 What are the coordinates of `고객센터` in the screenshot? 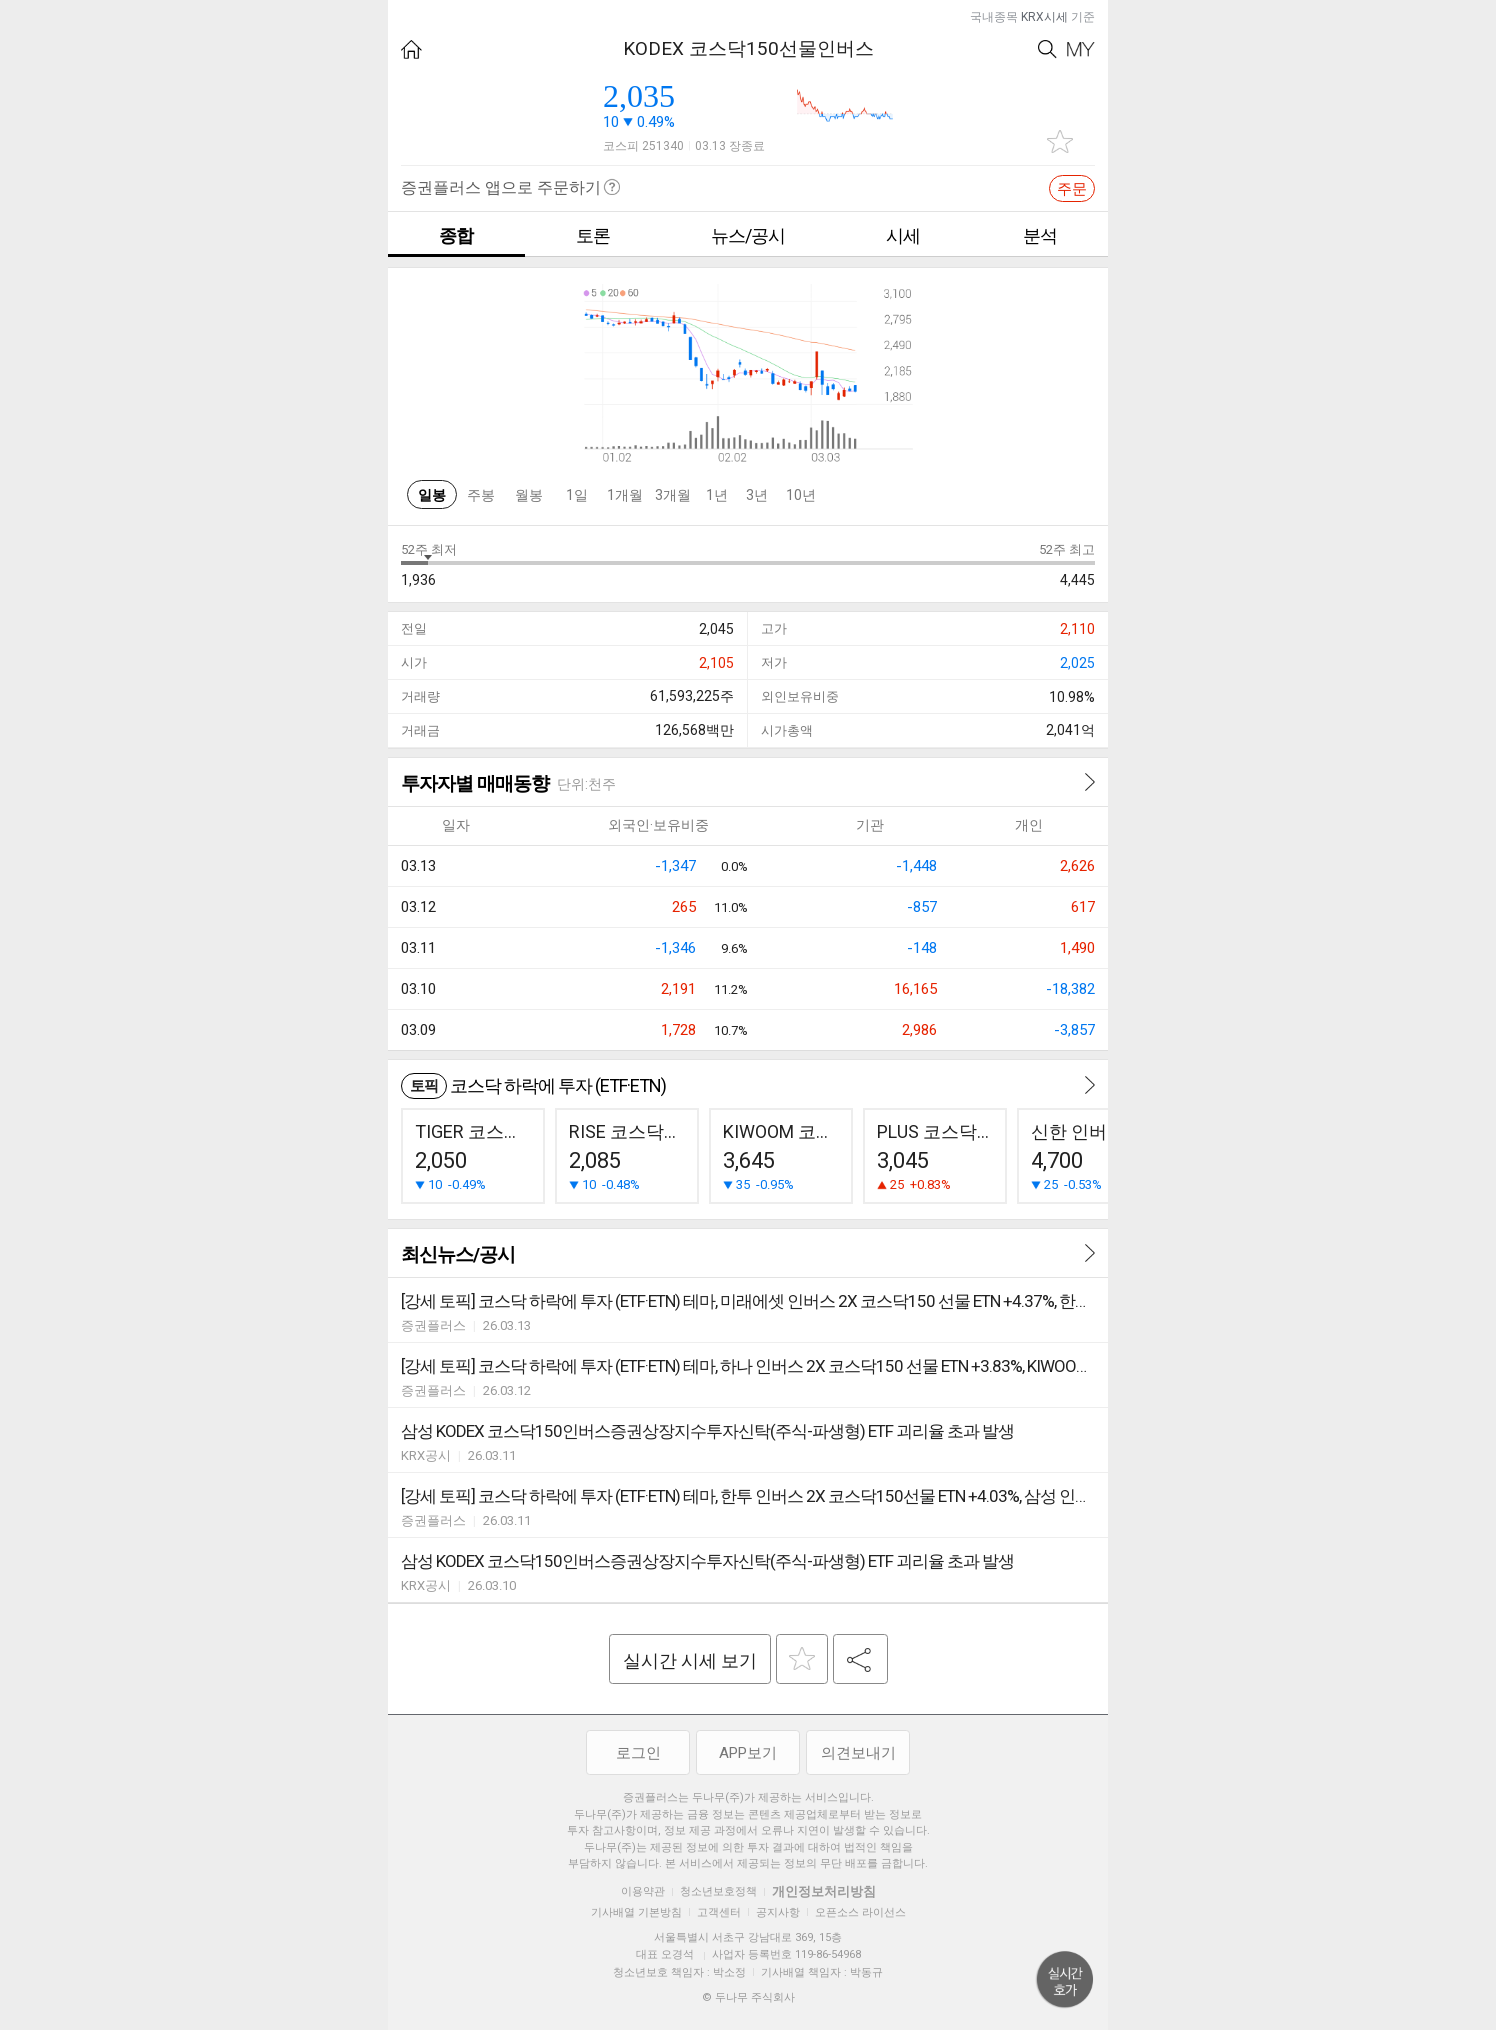 It's located at (719, 1912).